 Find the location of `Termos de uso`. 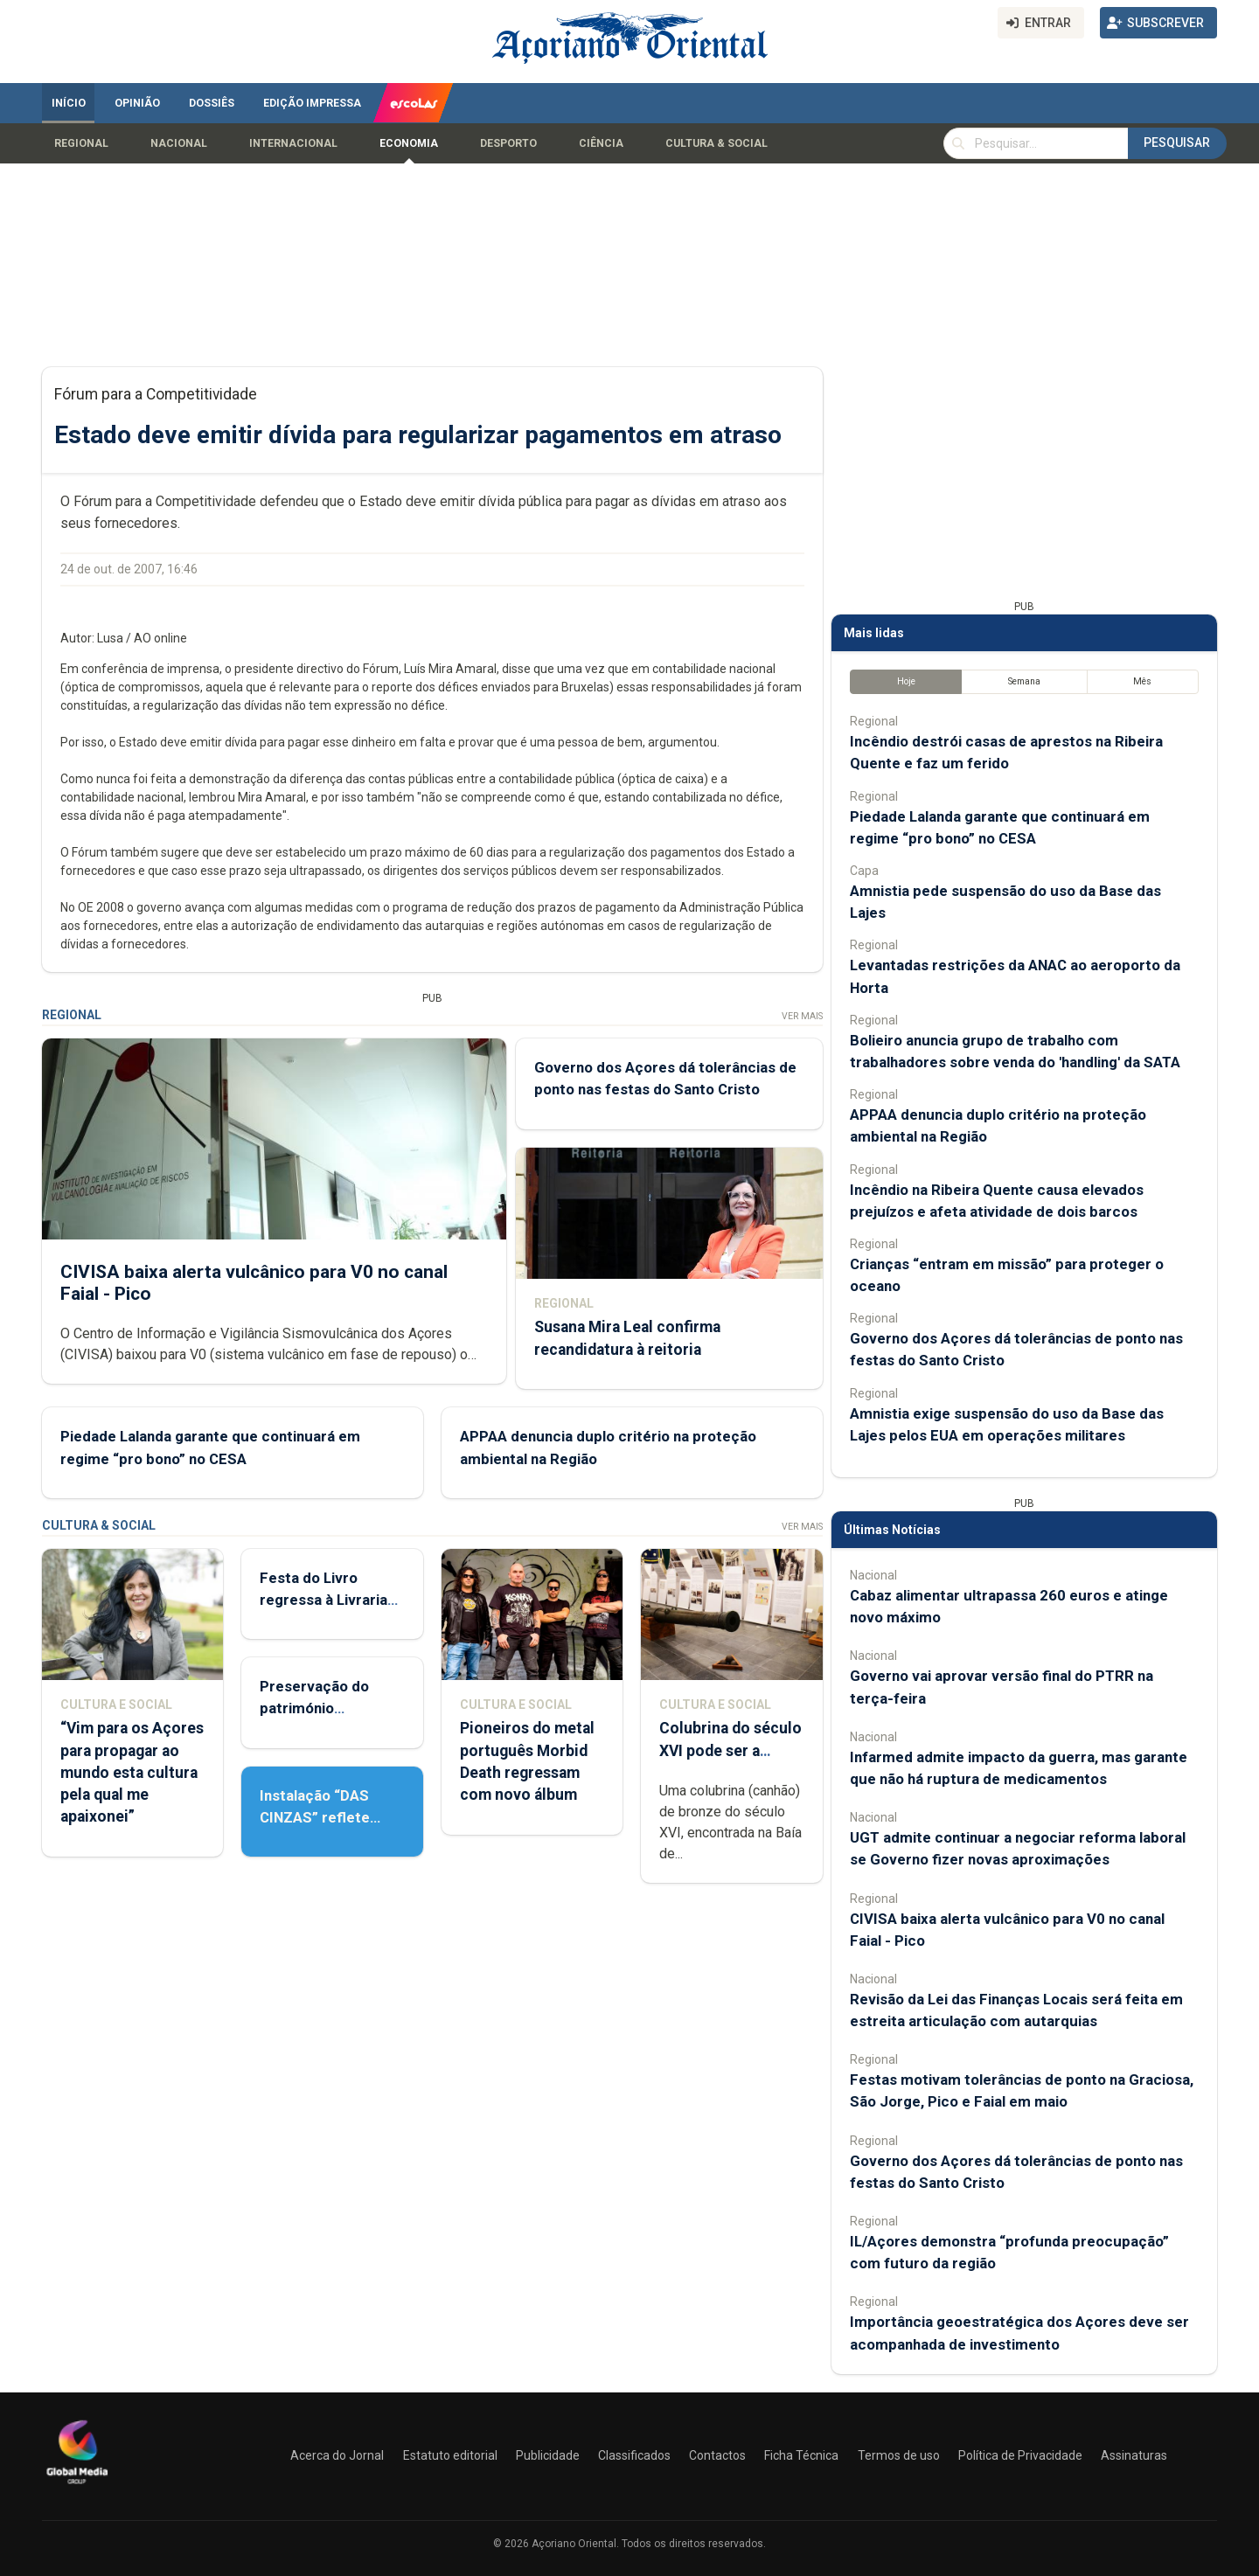

Termos de uso is located at coordinates (899, 2455).